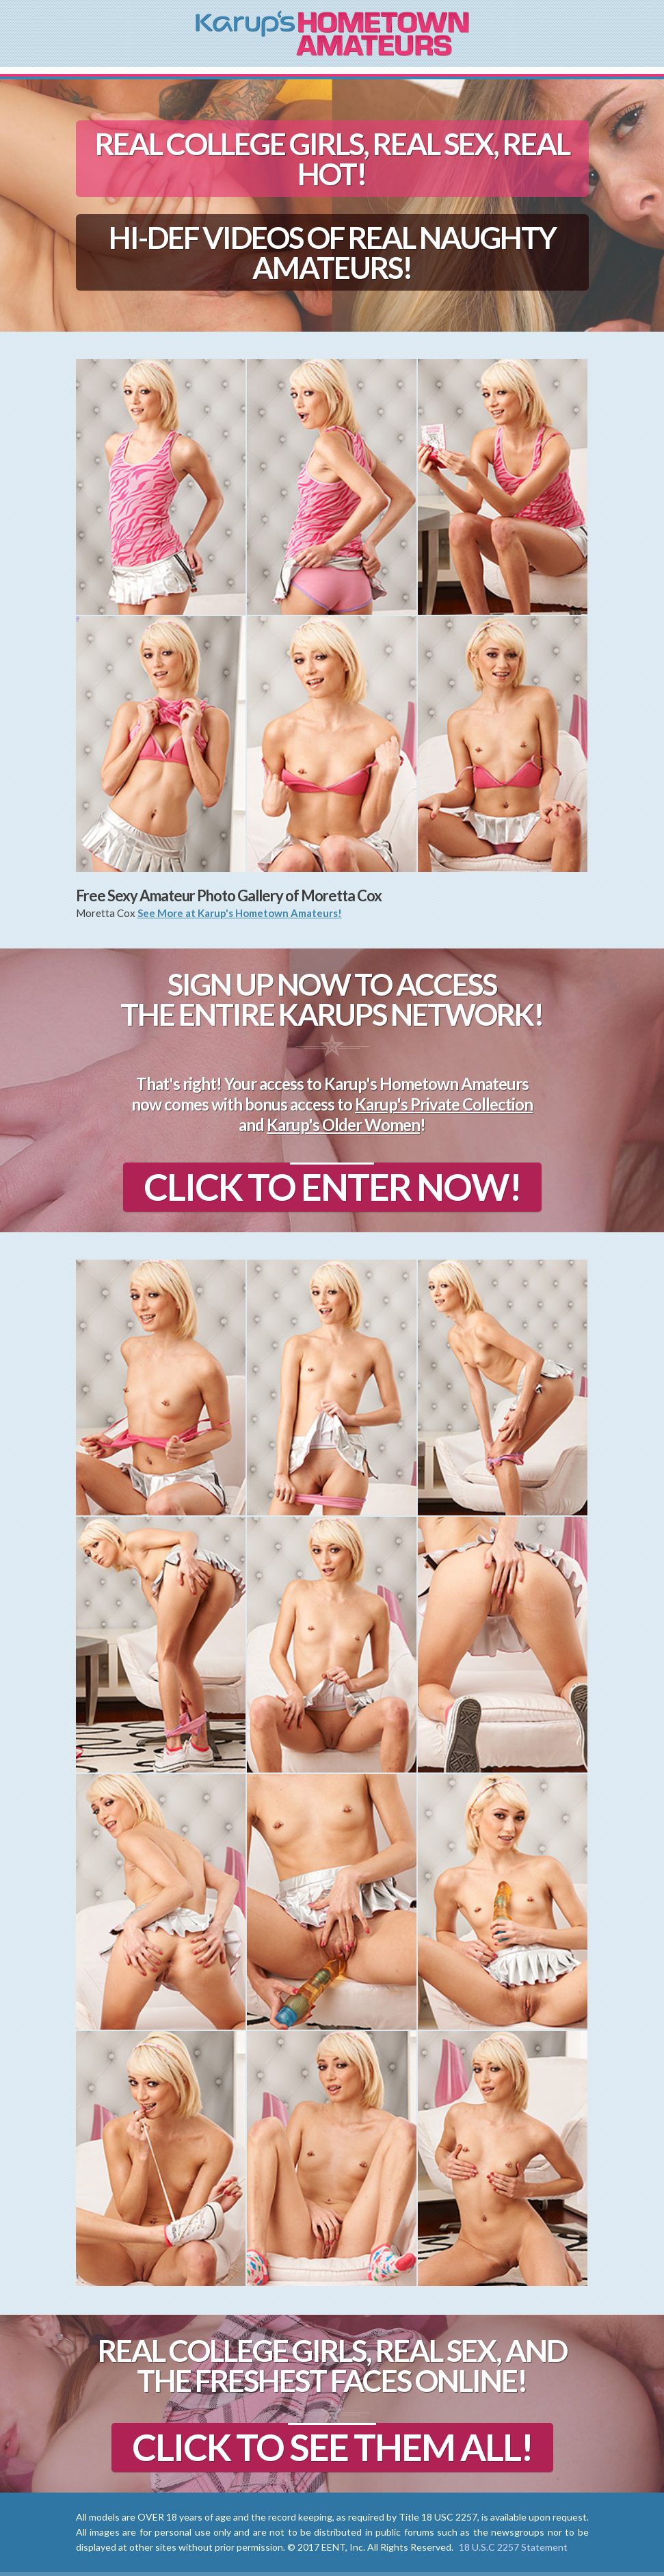 This screenshot has height=2576, width=664. I want to click on 18 U.S.C 2257 Statement, so click(513, 2547).